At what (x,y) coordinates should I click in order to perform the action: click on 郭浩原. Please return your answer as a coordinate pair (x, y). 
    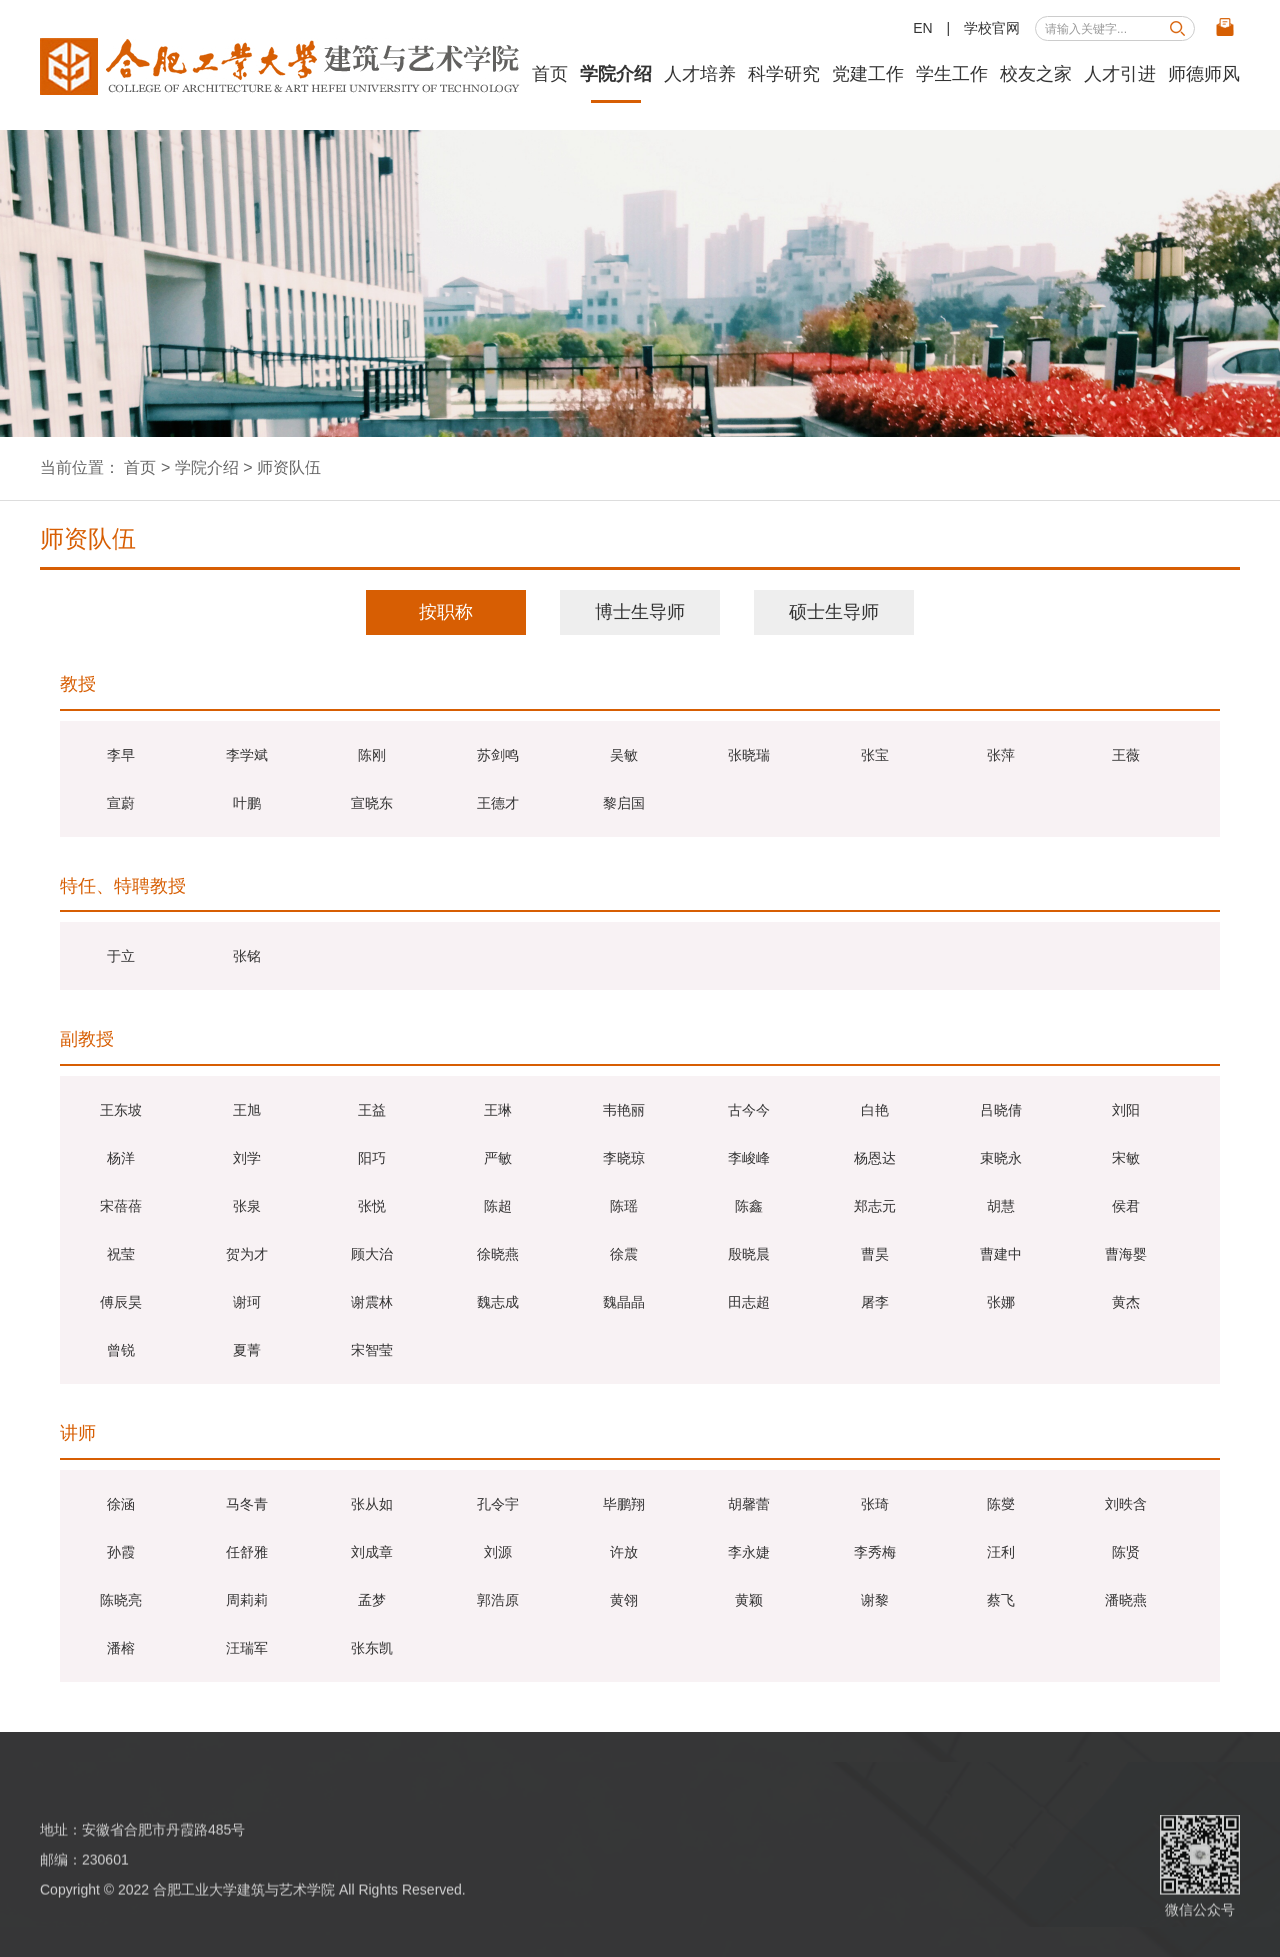
    Looking at the image, I should click on (498, 1600).